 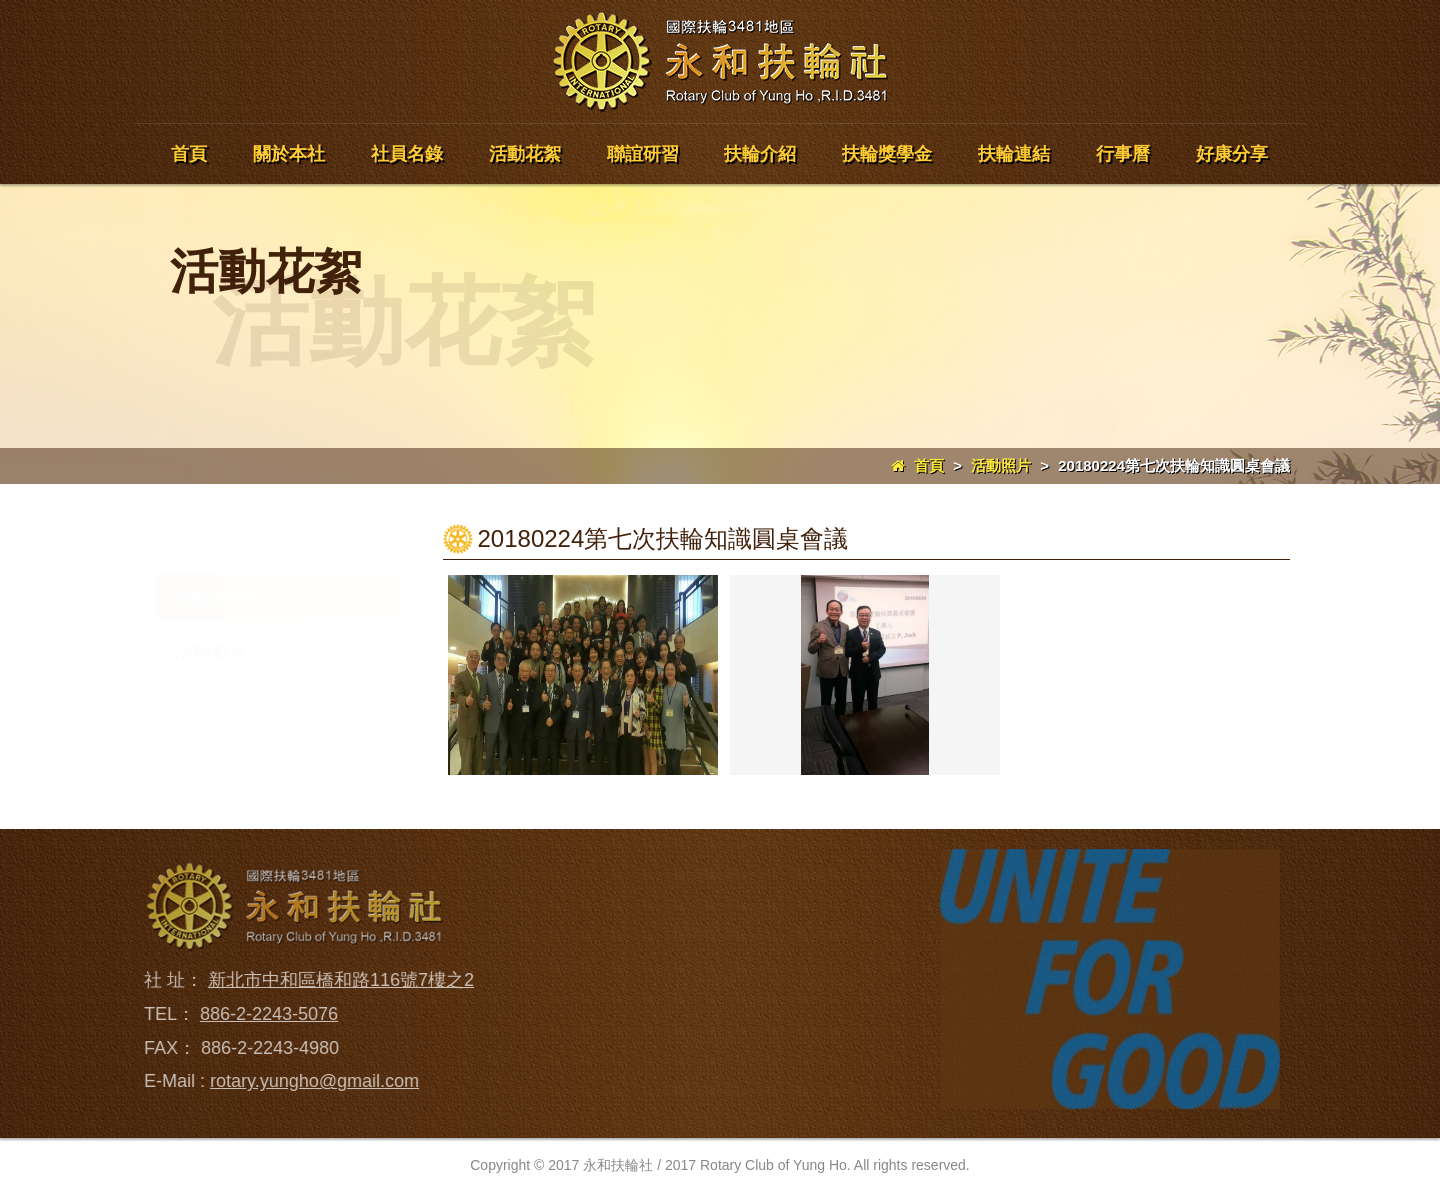 I want to click on 活動照片, so click(x=1001, y=465).